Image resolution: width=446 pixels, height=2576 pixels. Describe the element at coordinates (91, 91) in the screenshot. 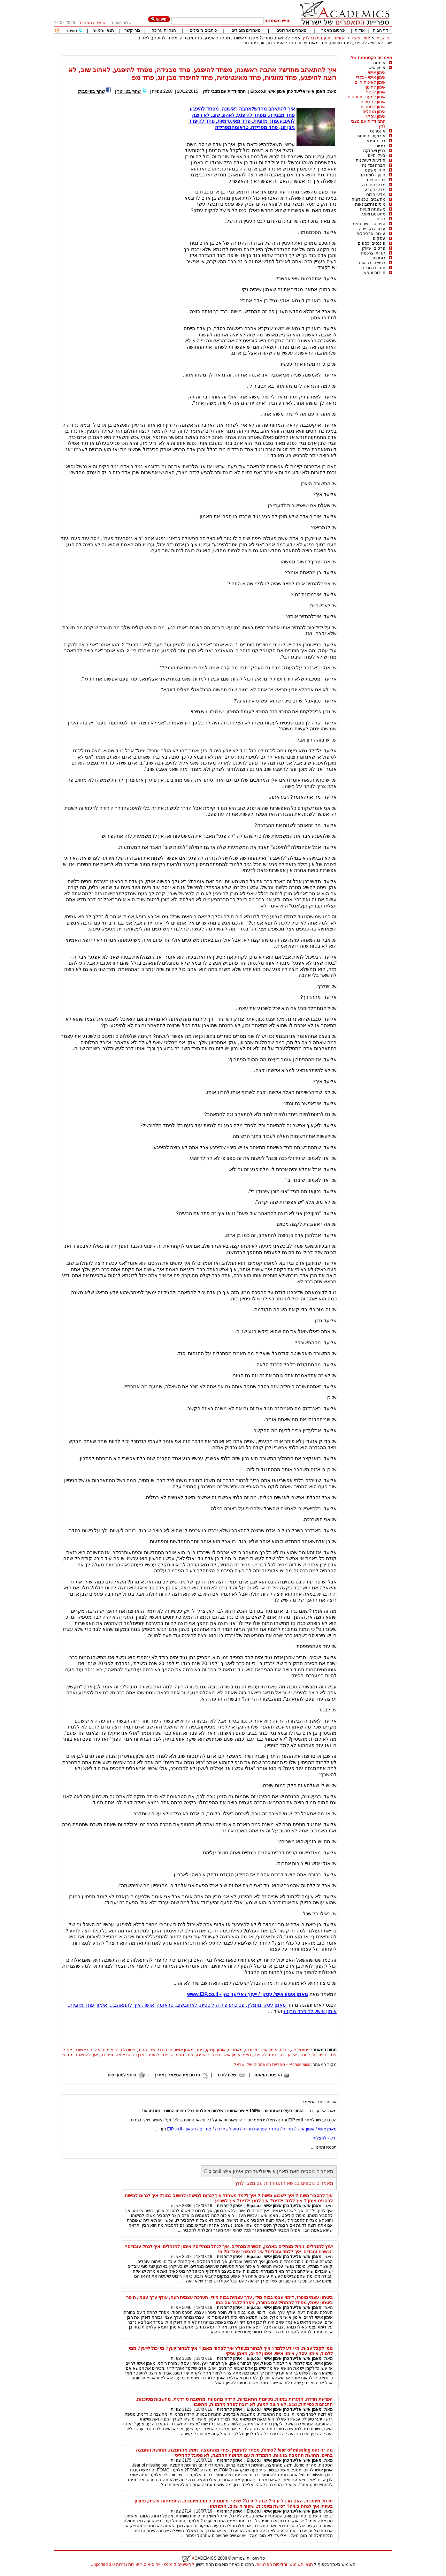

I see `שתף בפייסבוק` at that location.